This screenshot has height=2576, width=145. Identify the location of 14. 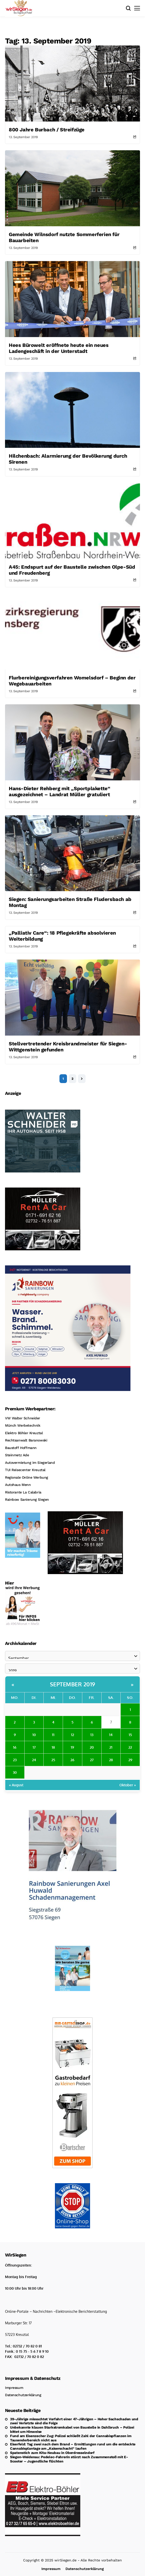
(111, 1734).